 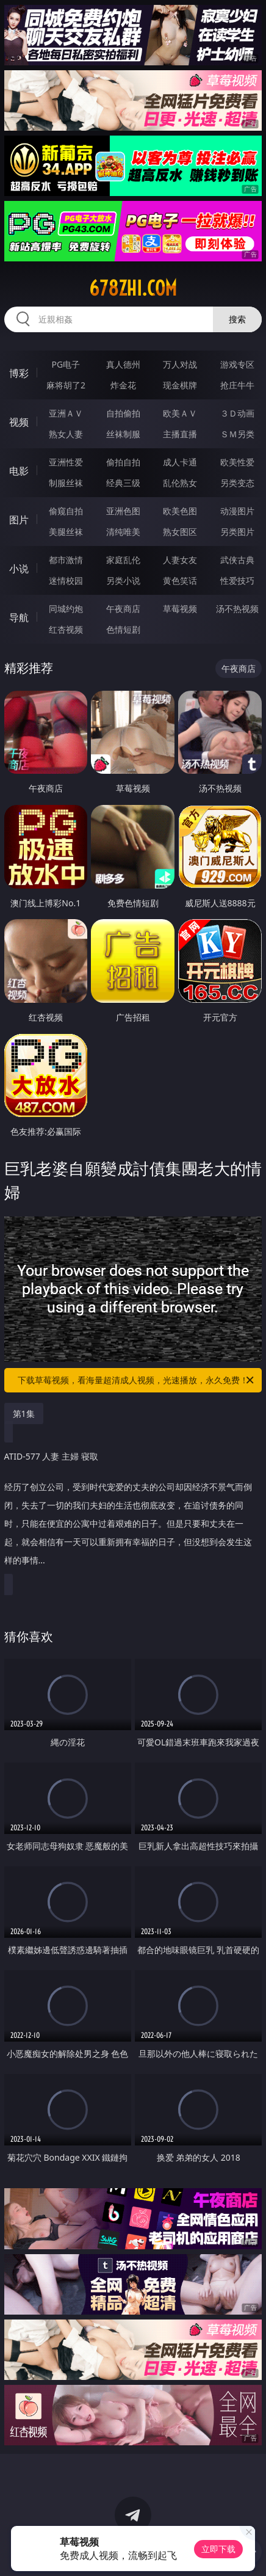 What do you see at coordinates (123, 511) in the screenshot?
I see `亚洲色图` at bounding box center [123, 511].